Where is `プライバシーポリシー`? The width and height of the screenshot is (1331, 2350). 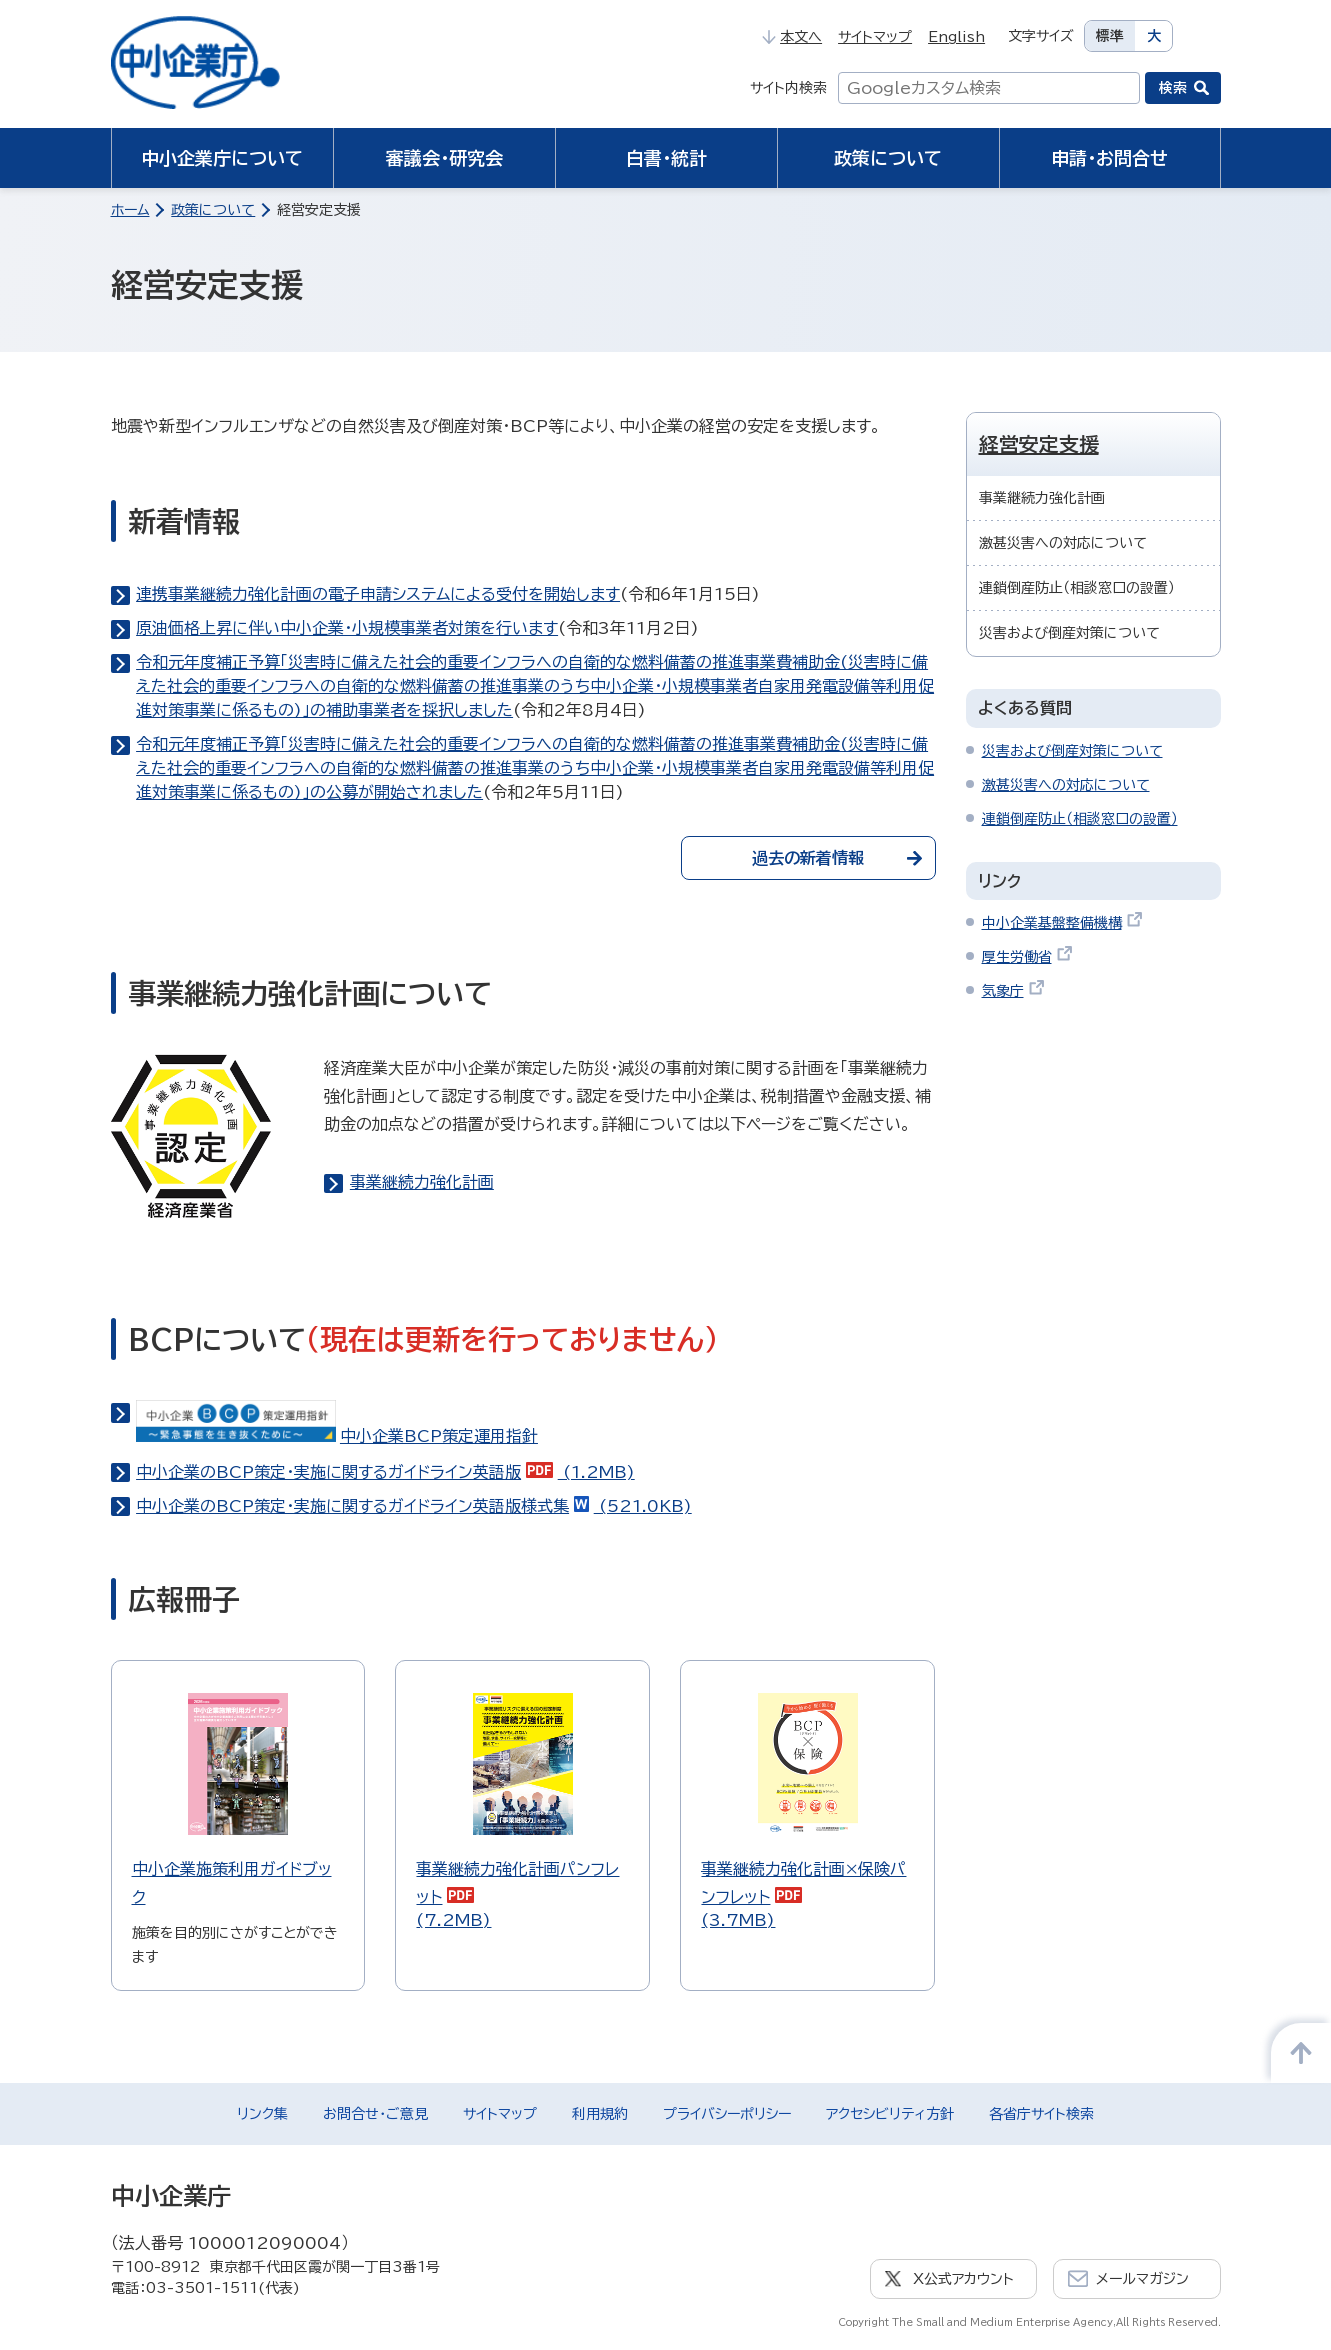 プライバシーポリシー is located at coordinates (727, 2114).